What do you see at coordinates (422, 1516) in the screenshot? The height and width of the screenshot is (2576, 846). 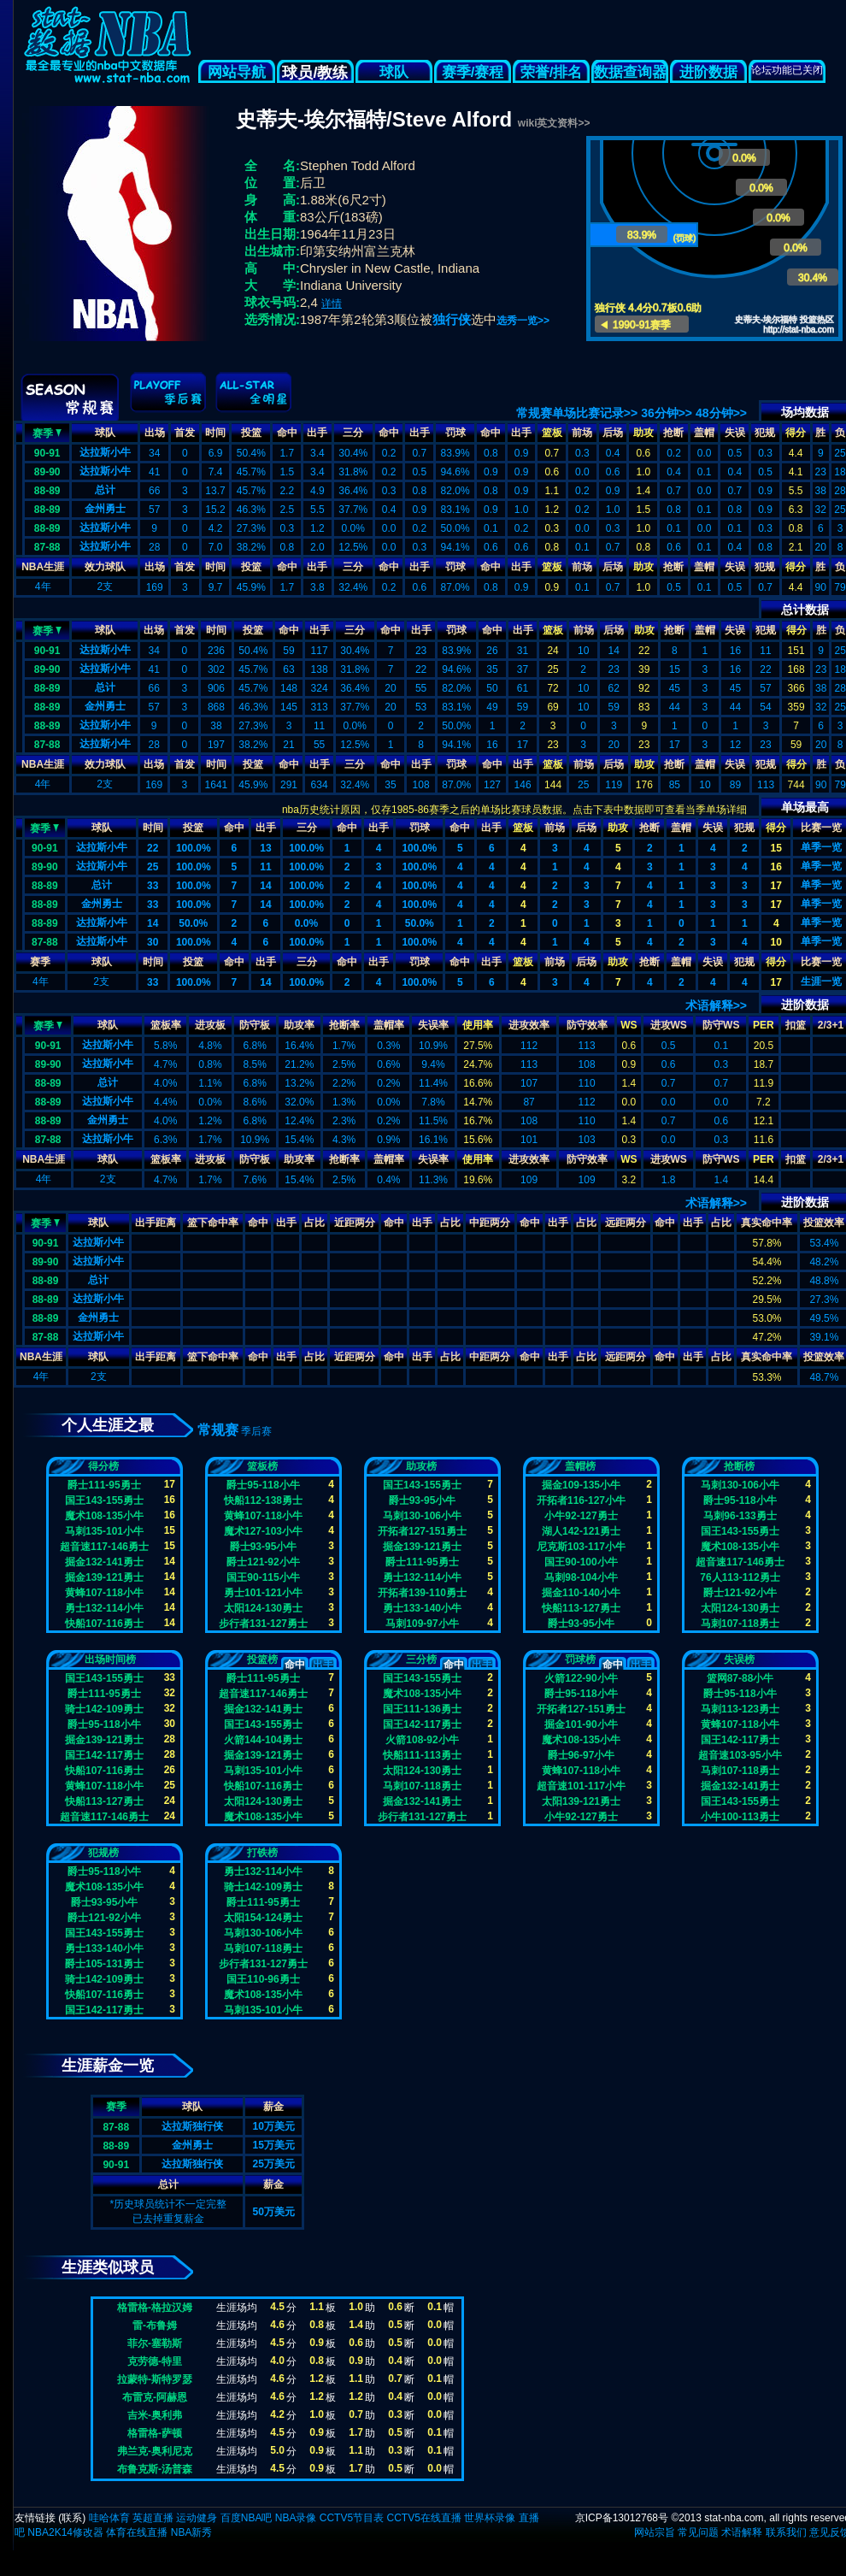 I see `马刺130-106小牛` at bounding box center [422, 1516].